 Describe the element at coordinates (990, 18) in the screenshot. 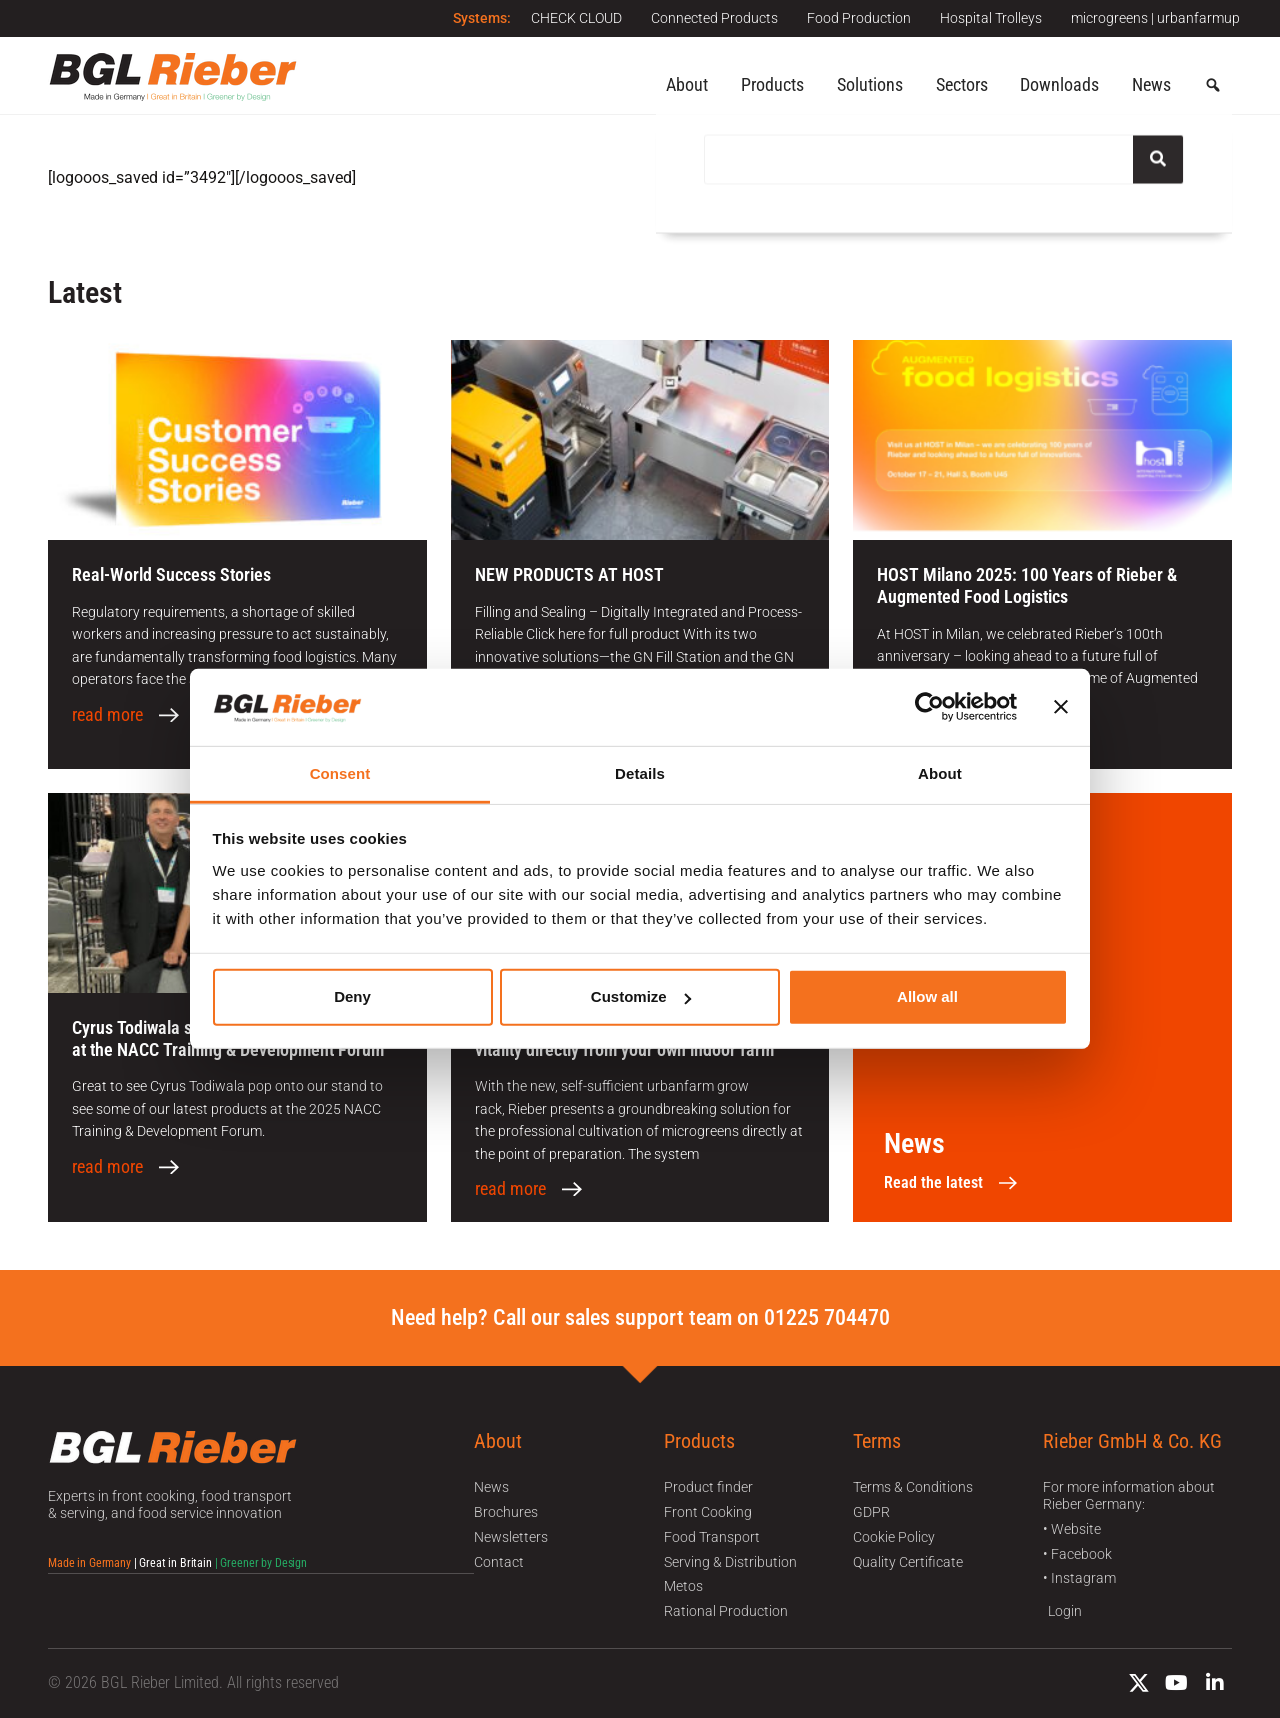

I see `Hospital Trolleys` at that location.